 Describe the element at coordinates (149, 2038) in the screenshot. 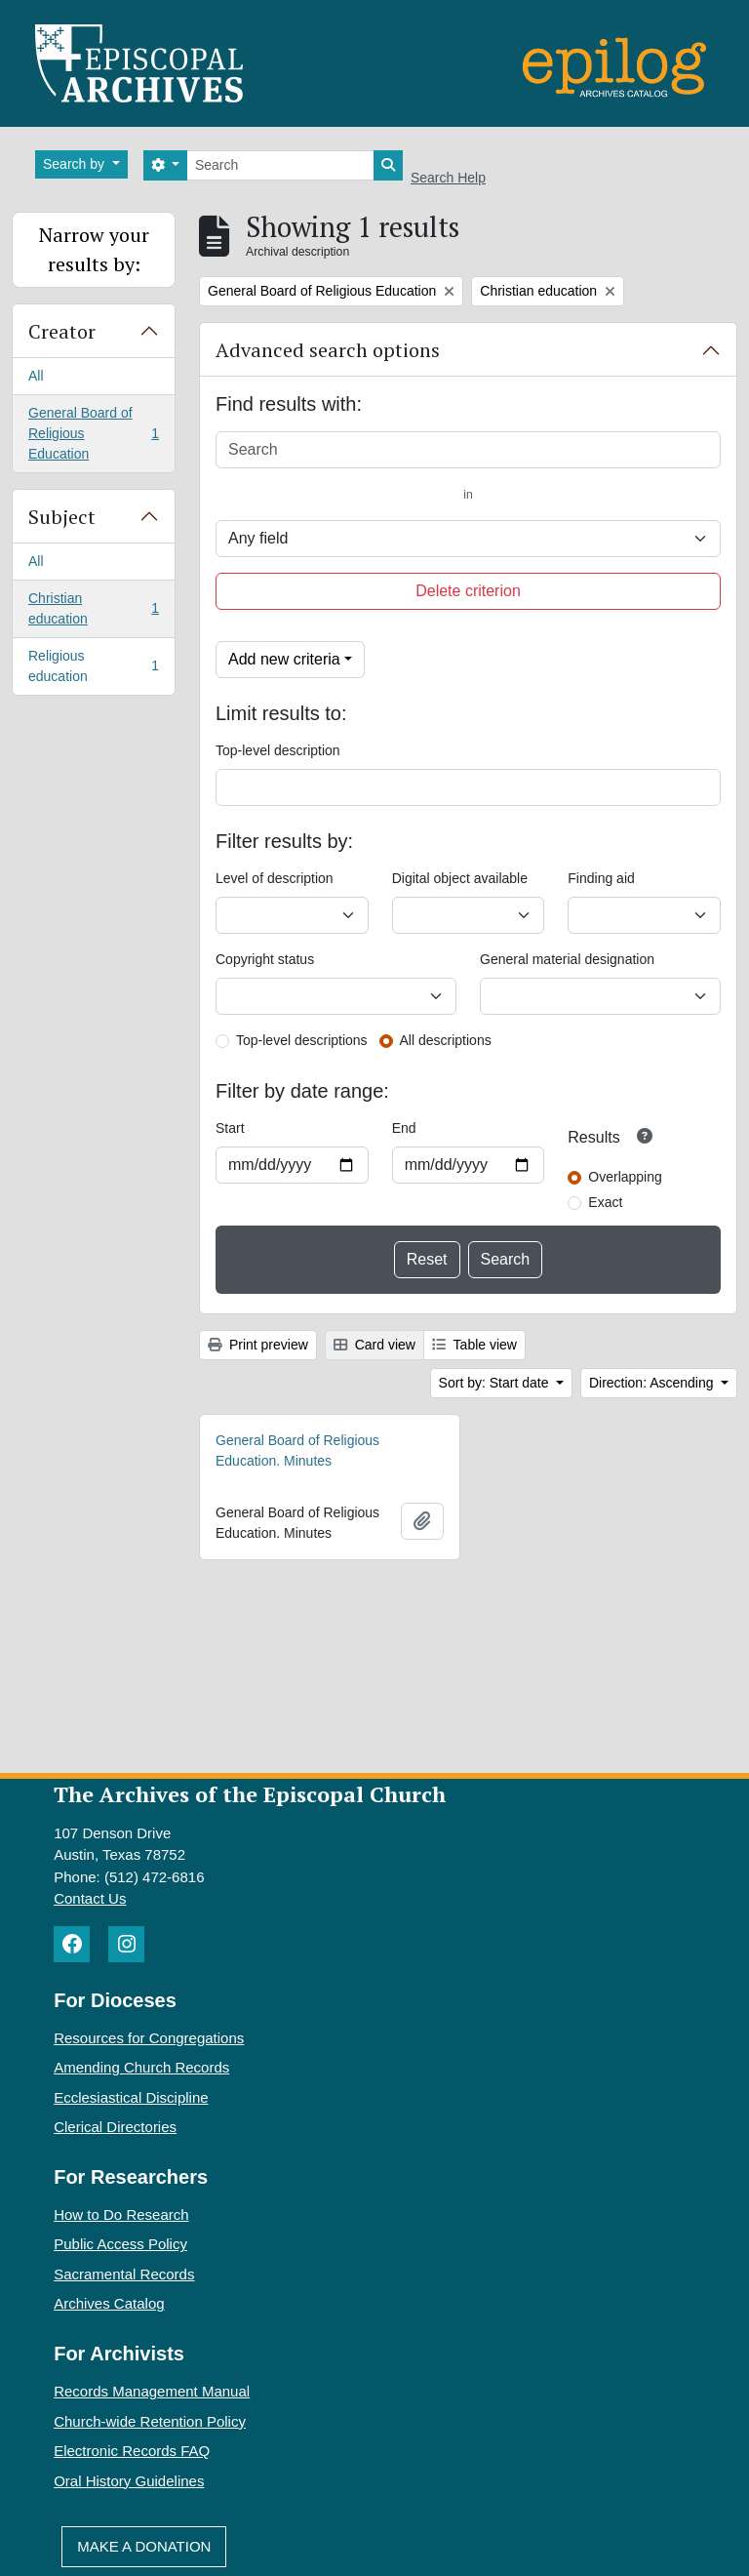

I see `Resources for Congregations` at that location.